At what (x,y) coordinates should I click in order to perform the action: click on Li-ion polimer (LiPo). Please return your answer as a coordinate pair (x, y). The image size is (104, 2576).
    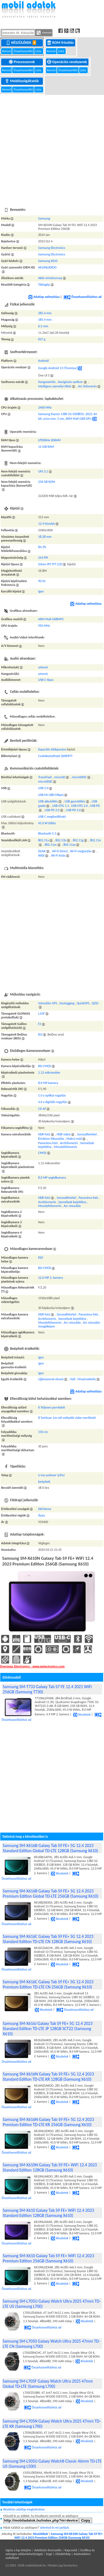
    Looking at the image, I should click on (51, 1475).